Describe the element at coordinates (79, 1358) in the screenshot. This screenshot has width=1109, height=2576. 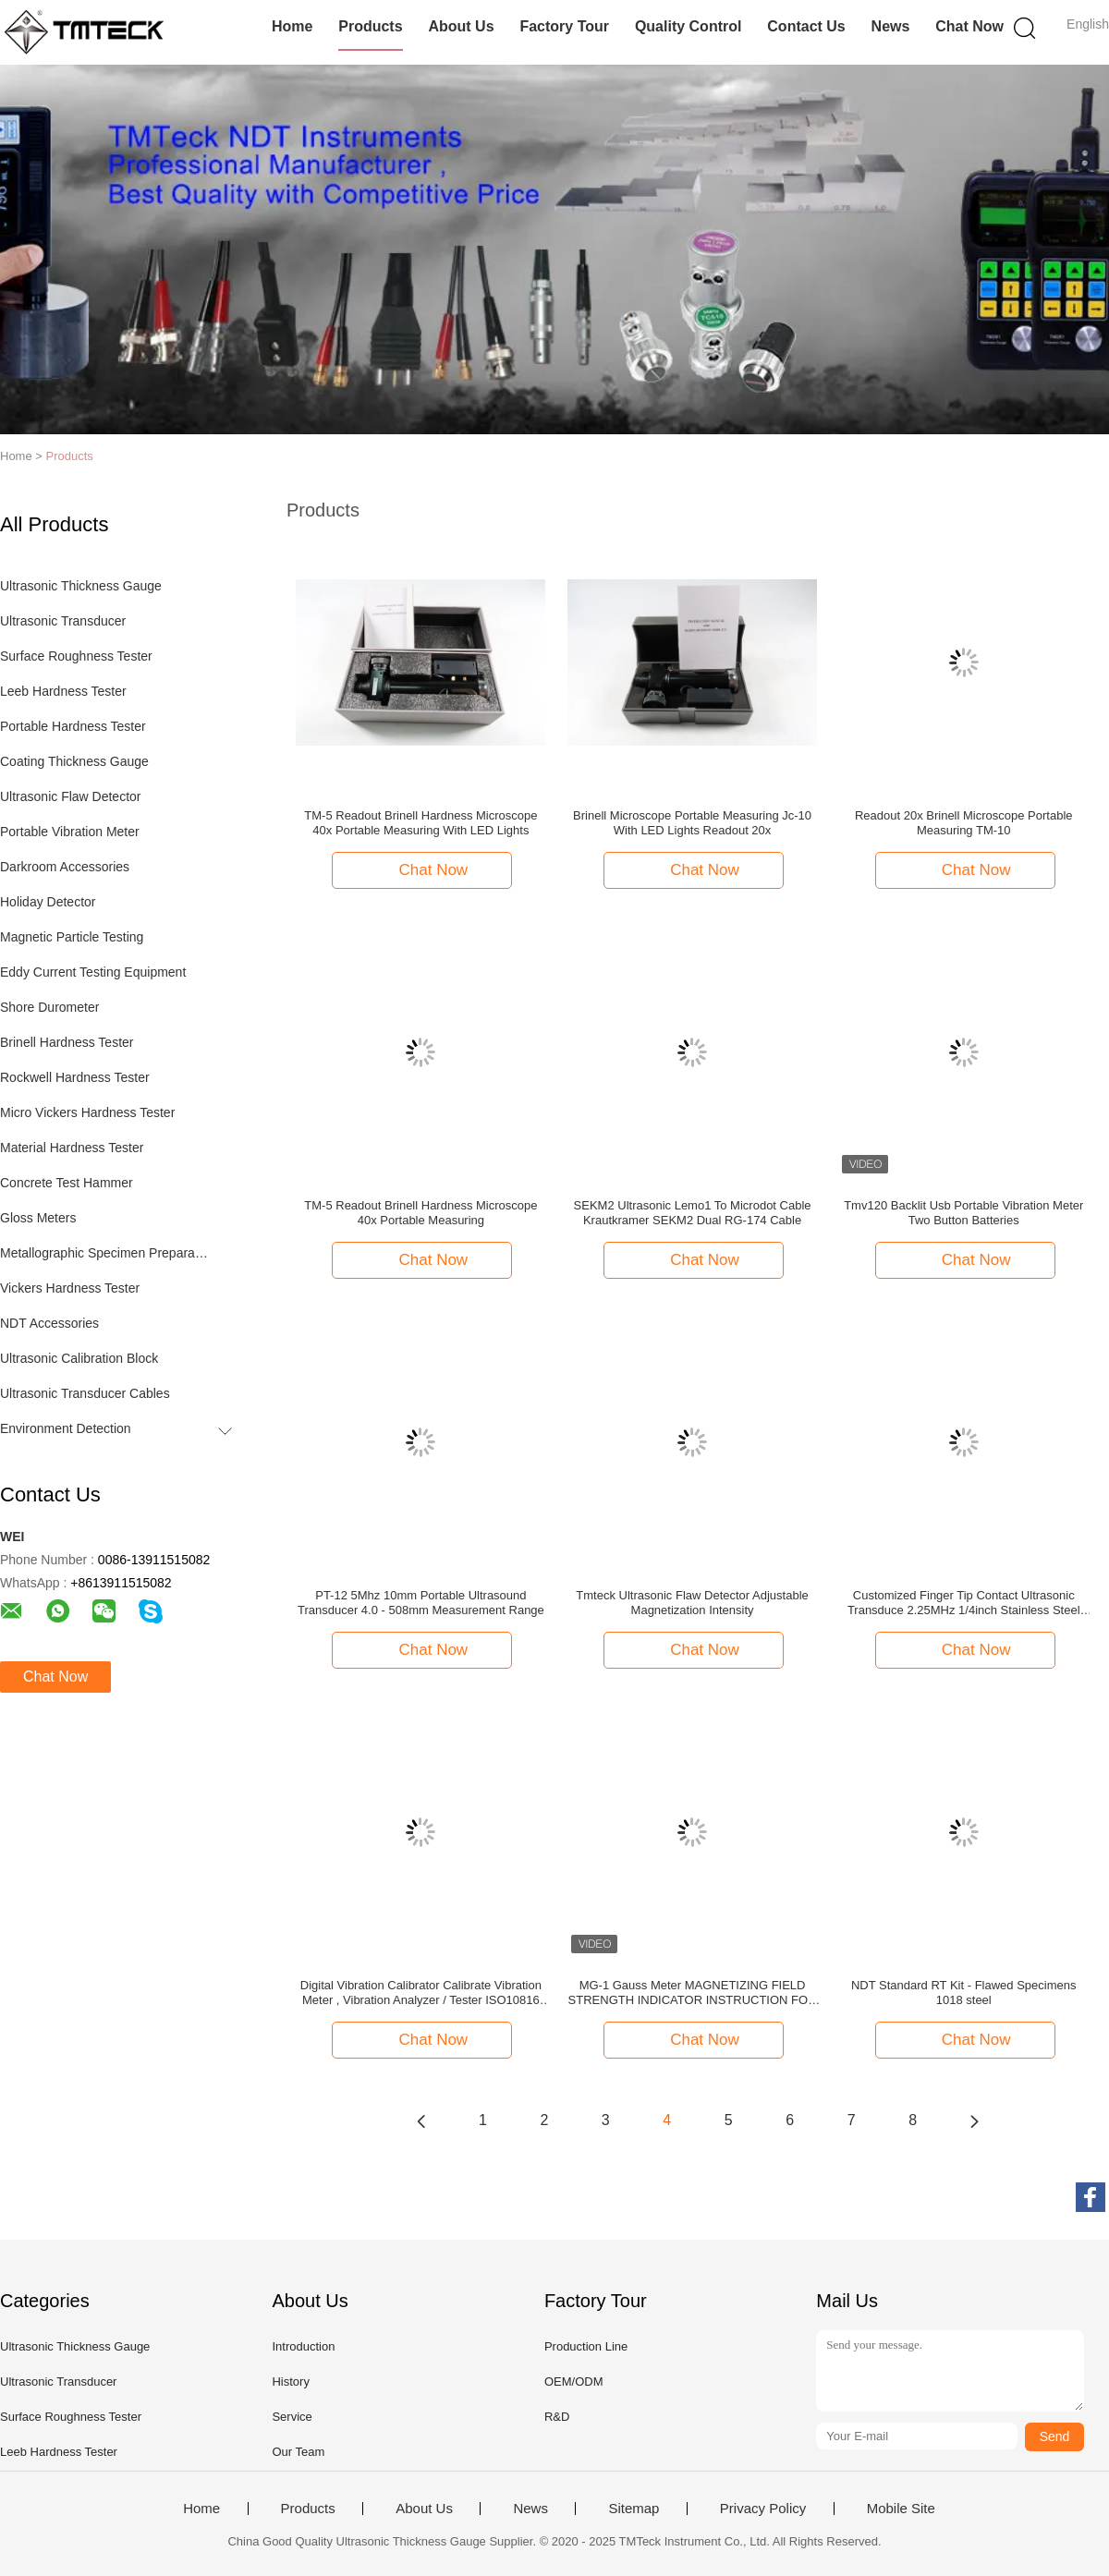
I see `Ultrasonic Calibration Block` at that location.